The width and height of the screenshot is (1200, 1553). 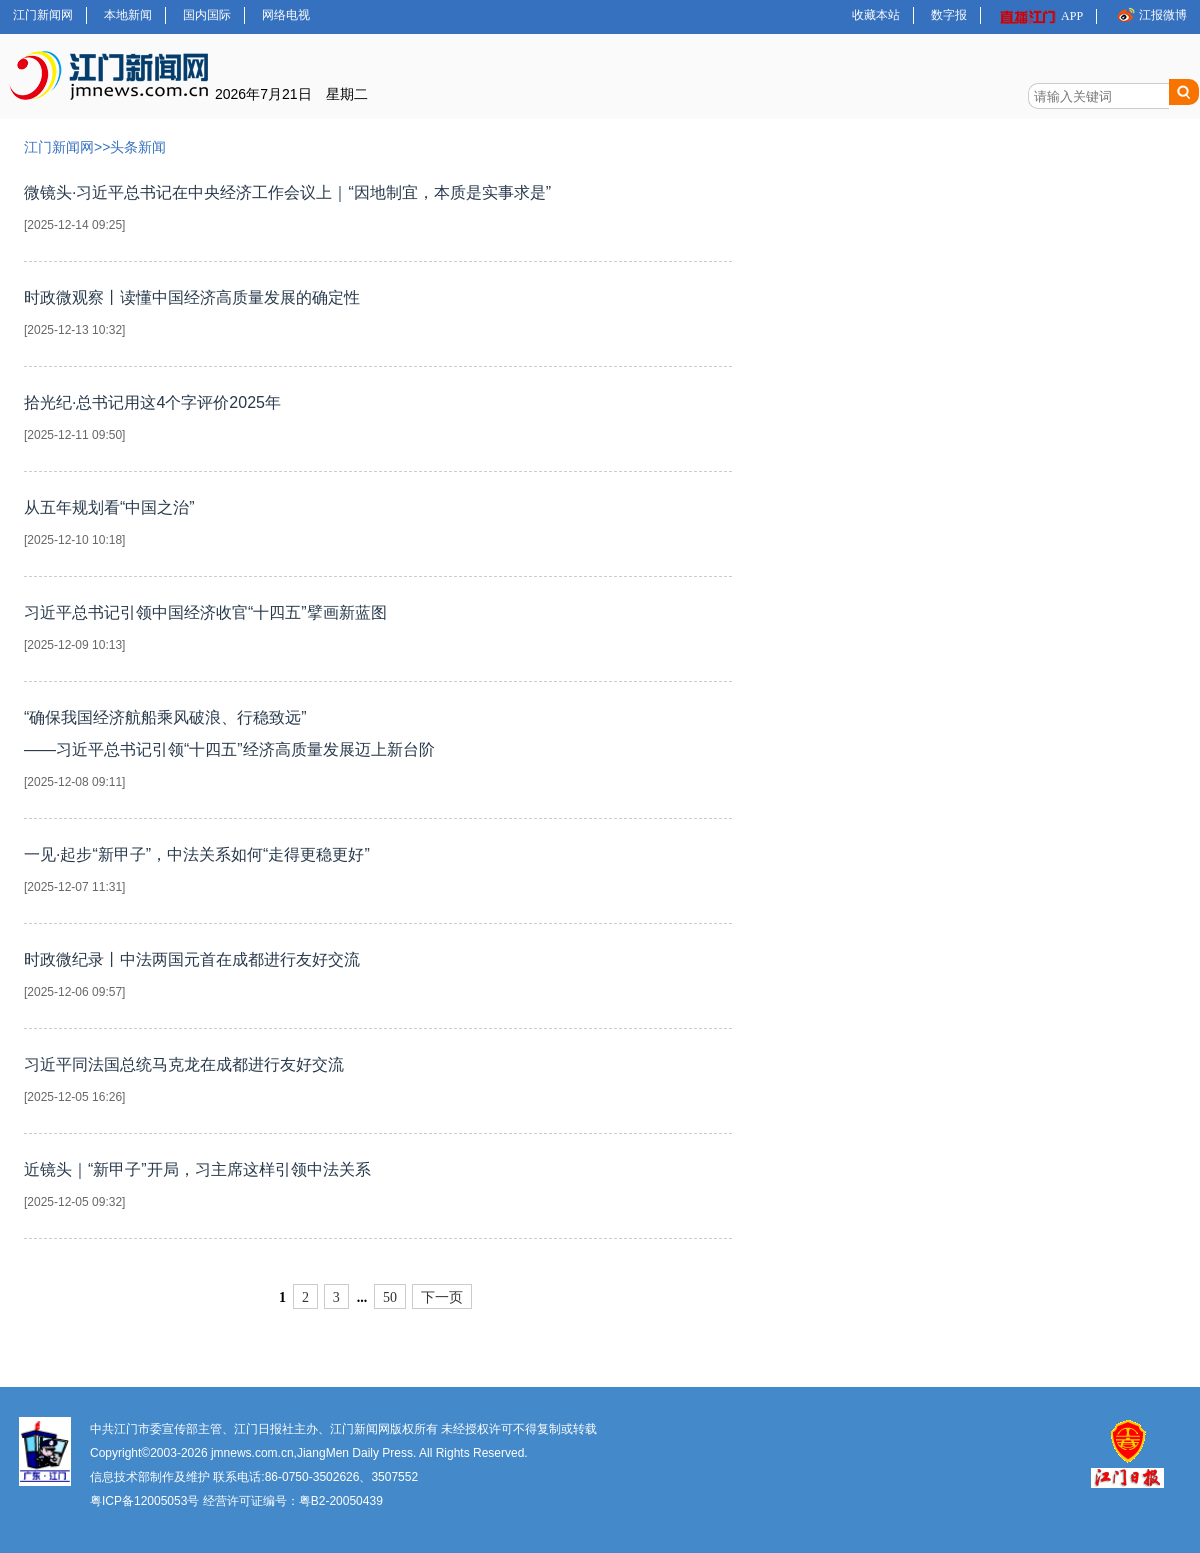 I want to click on 习近平同法国总统马克龙在成都进行友好交流, so click(x=378, y=1084).